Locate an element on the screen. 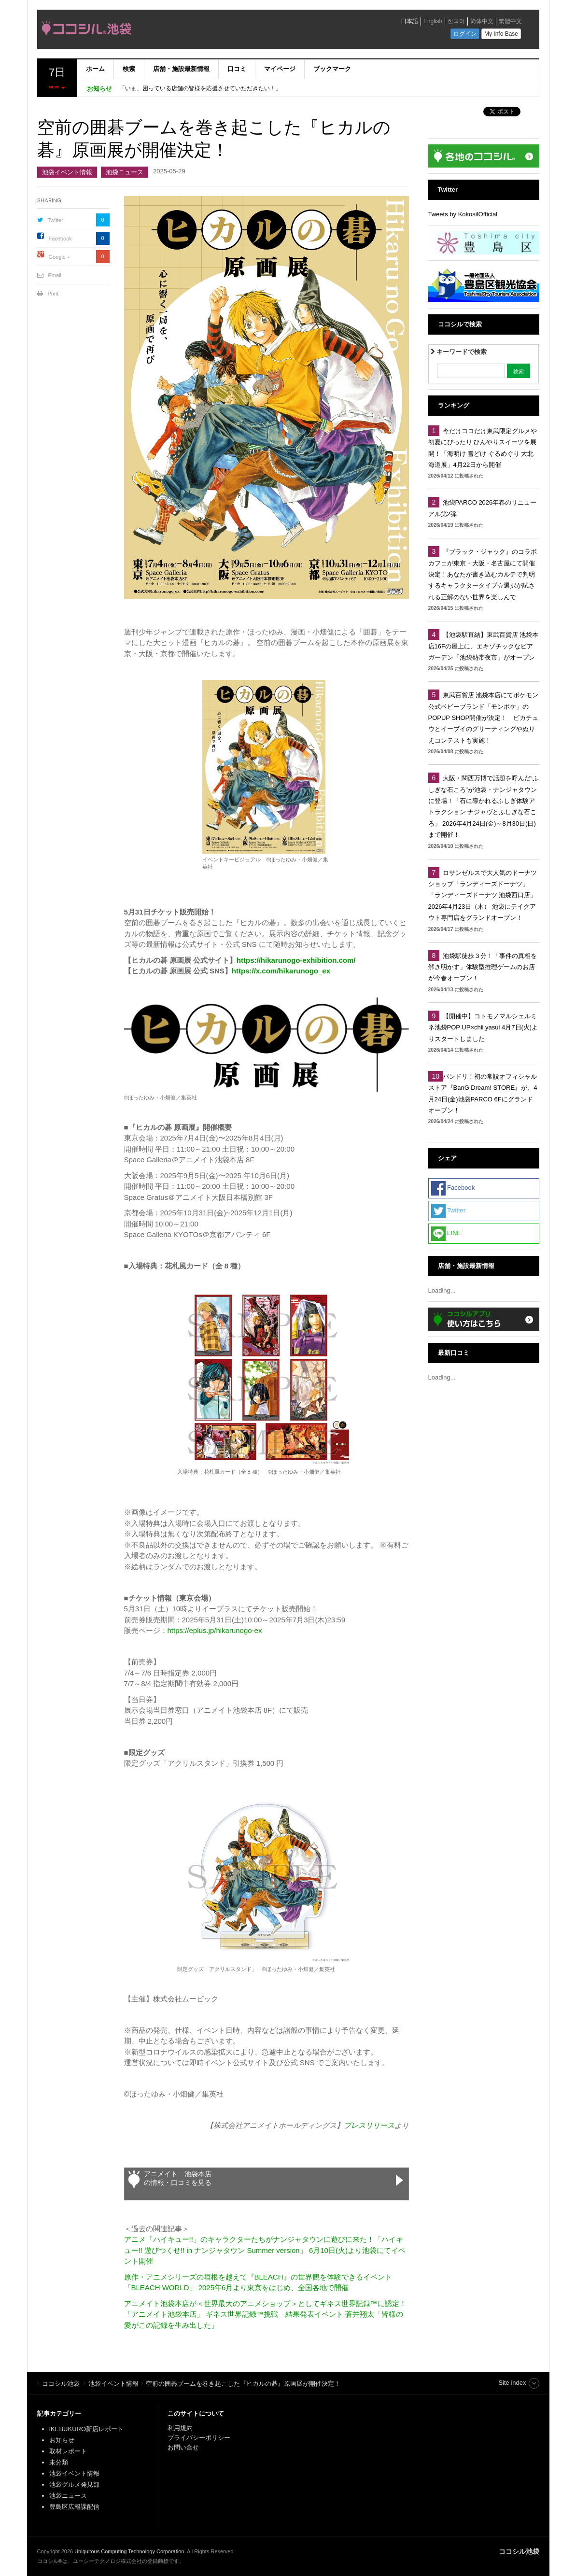 Image resolution: width=576 pixels, height=2576 pixels. プレスリリース is located at coordinates (369, 2125).